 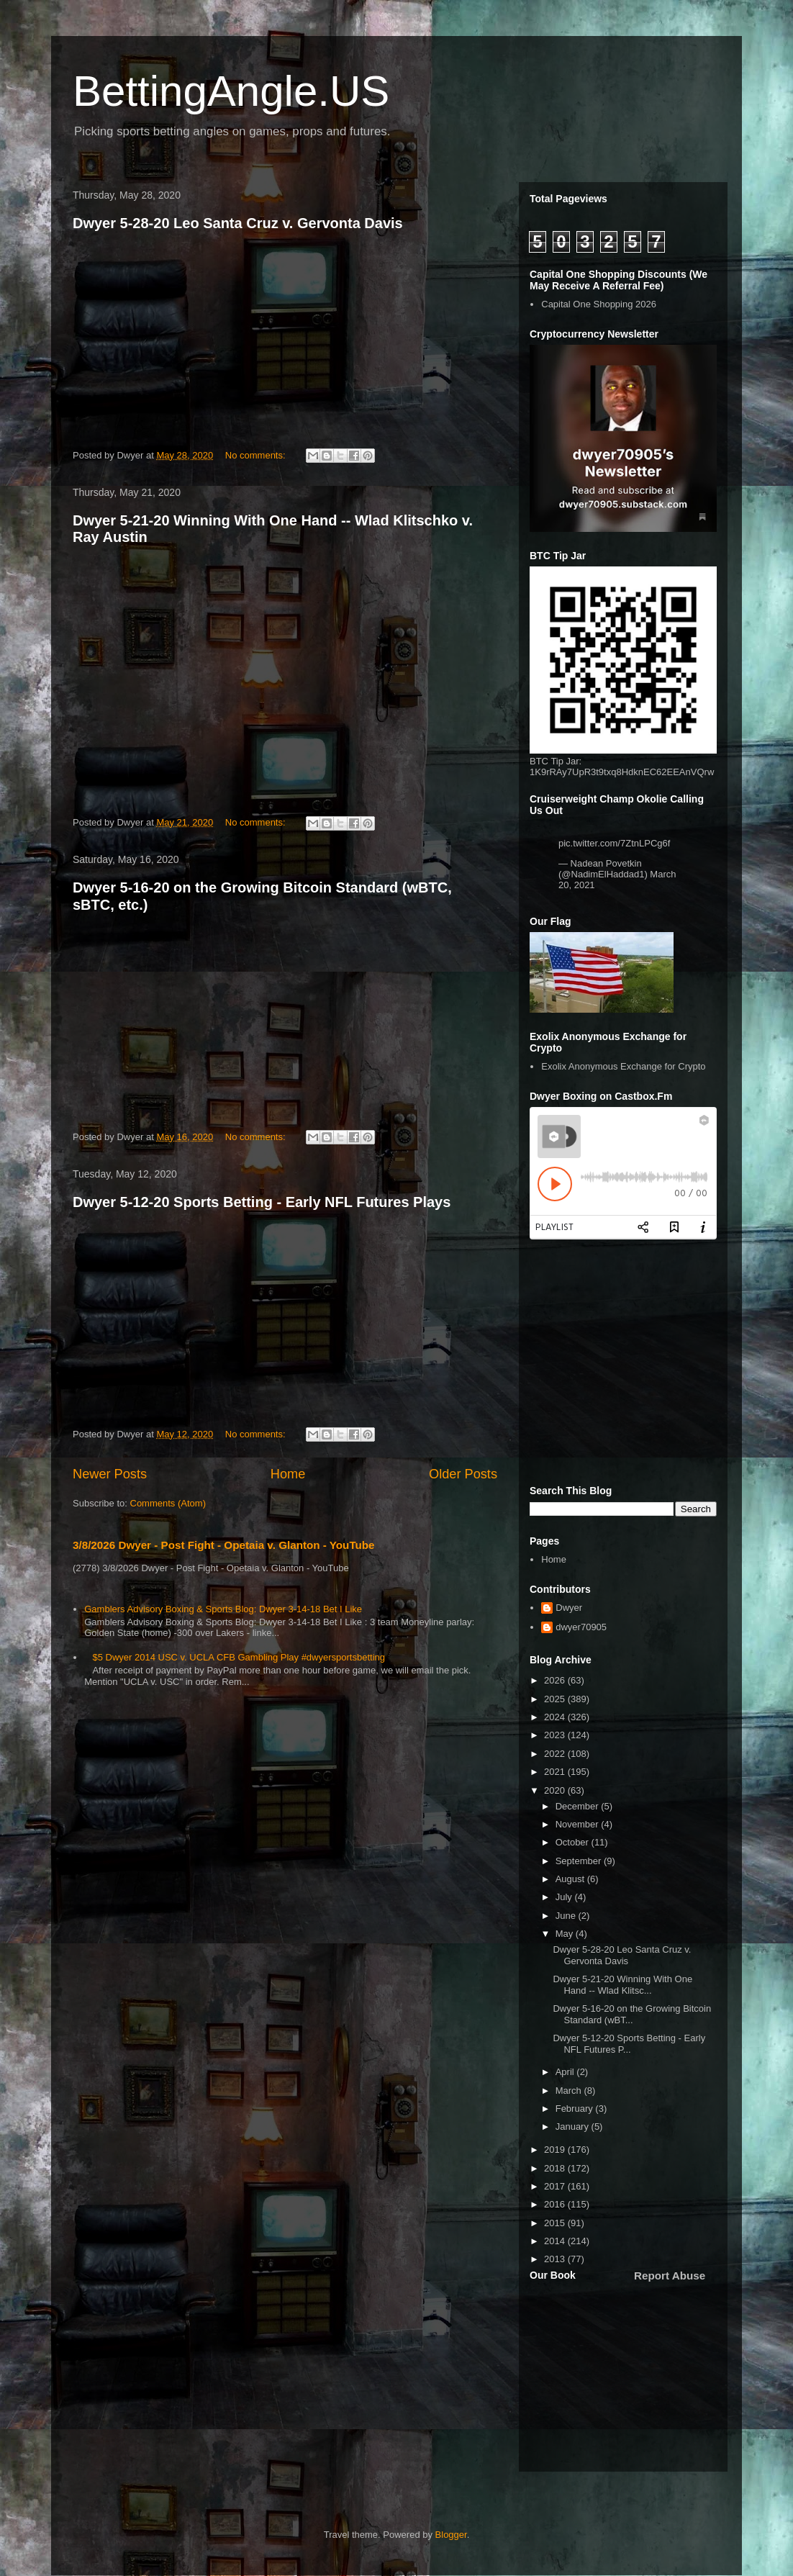 I want to click on Dwyer, so click(x=569, y=1607).